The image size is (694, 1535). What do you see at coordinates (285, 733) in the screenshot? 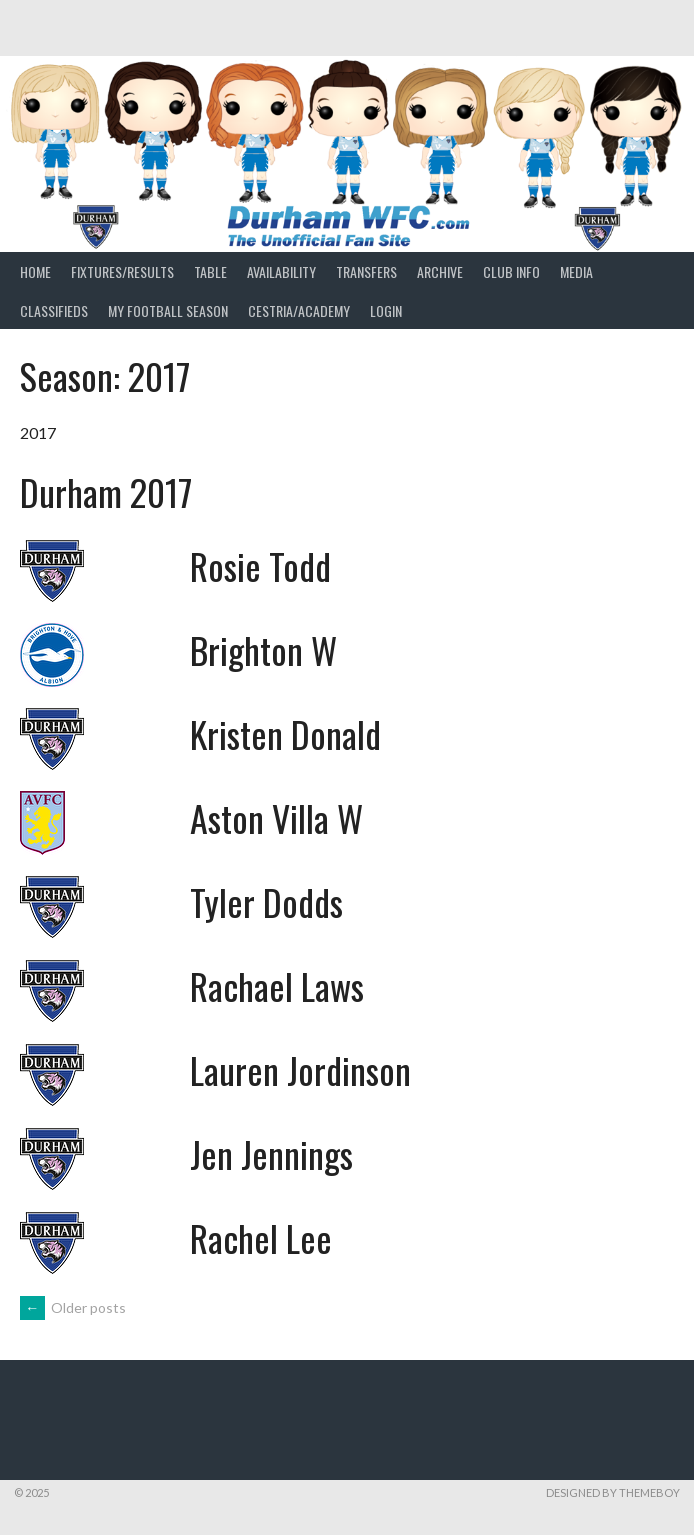
I see `Kristen Donald` at bounding box center [285, 733].